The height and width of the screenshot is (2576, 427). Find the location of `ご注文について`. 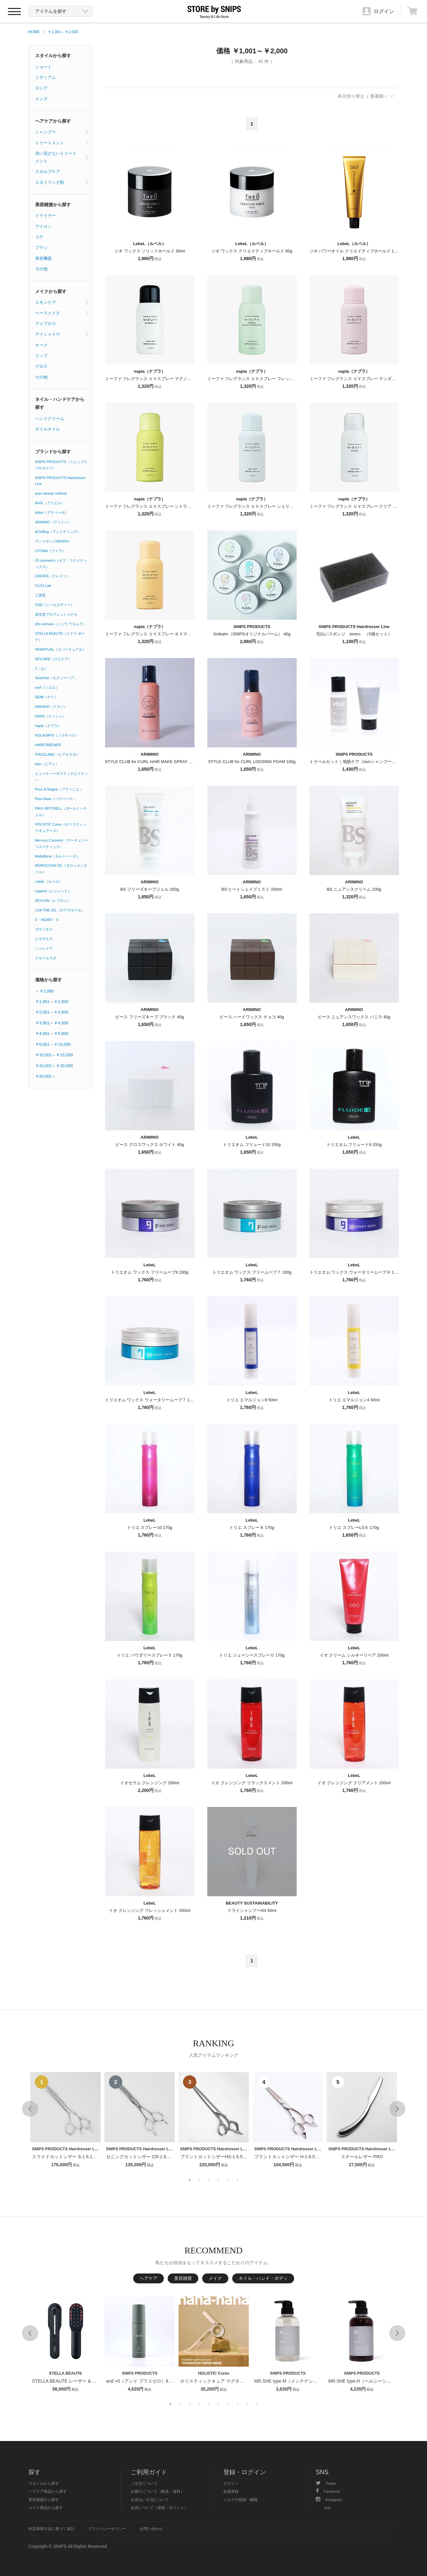

ご注文について is located at coordinates (144, 2483).